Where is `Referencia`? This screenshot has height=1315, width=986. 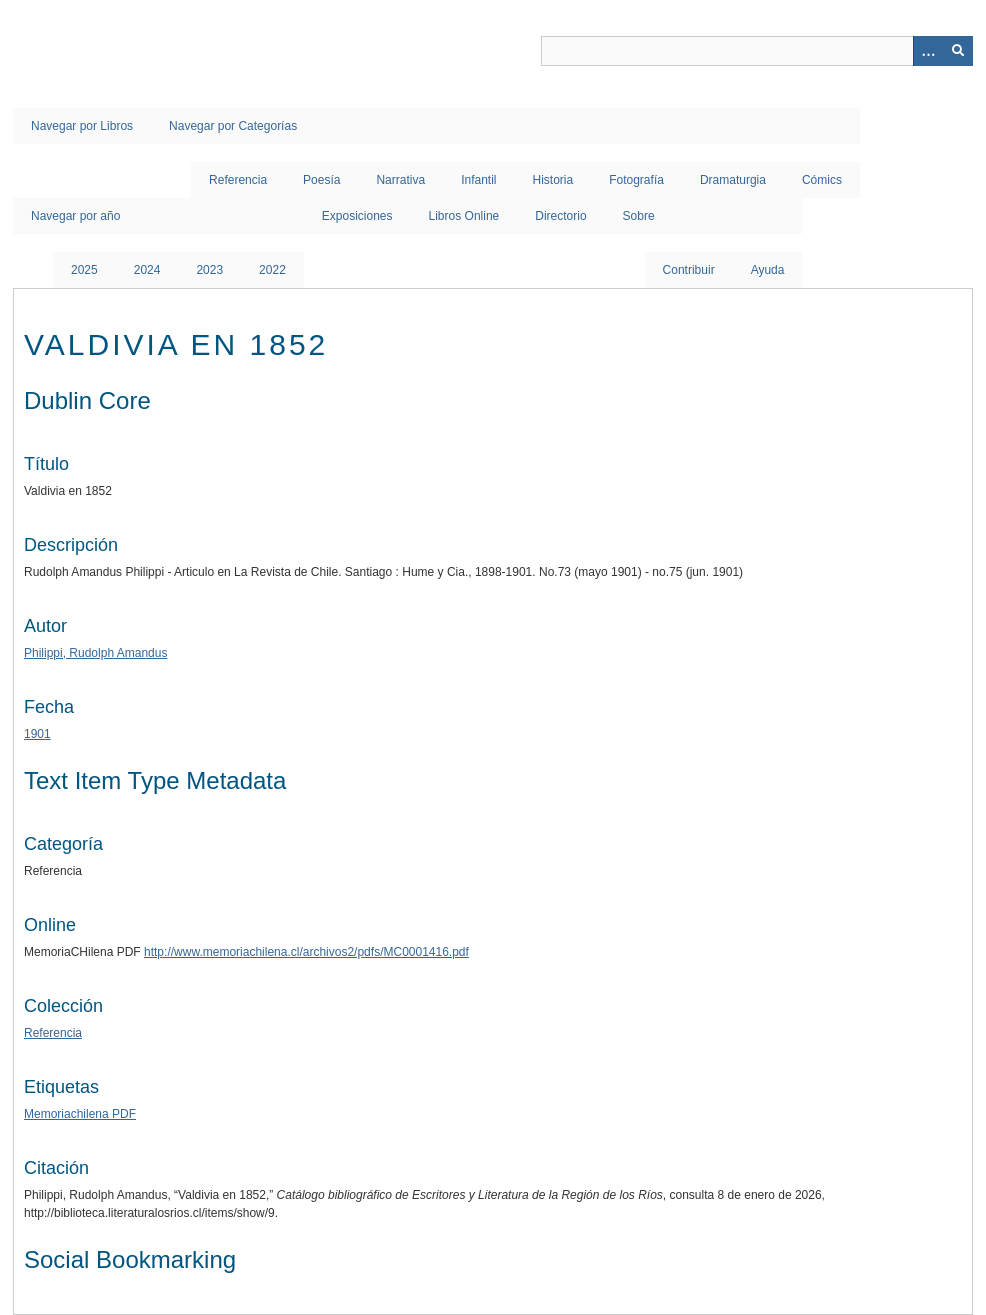 Referencia is located at coordinates (238, 180).